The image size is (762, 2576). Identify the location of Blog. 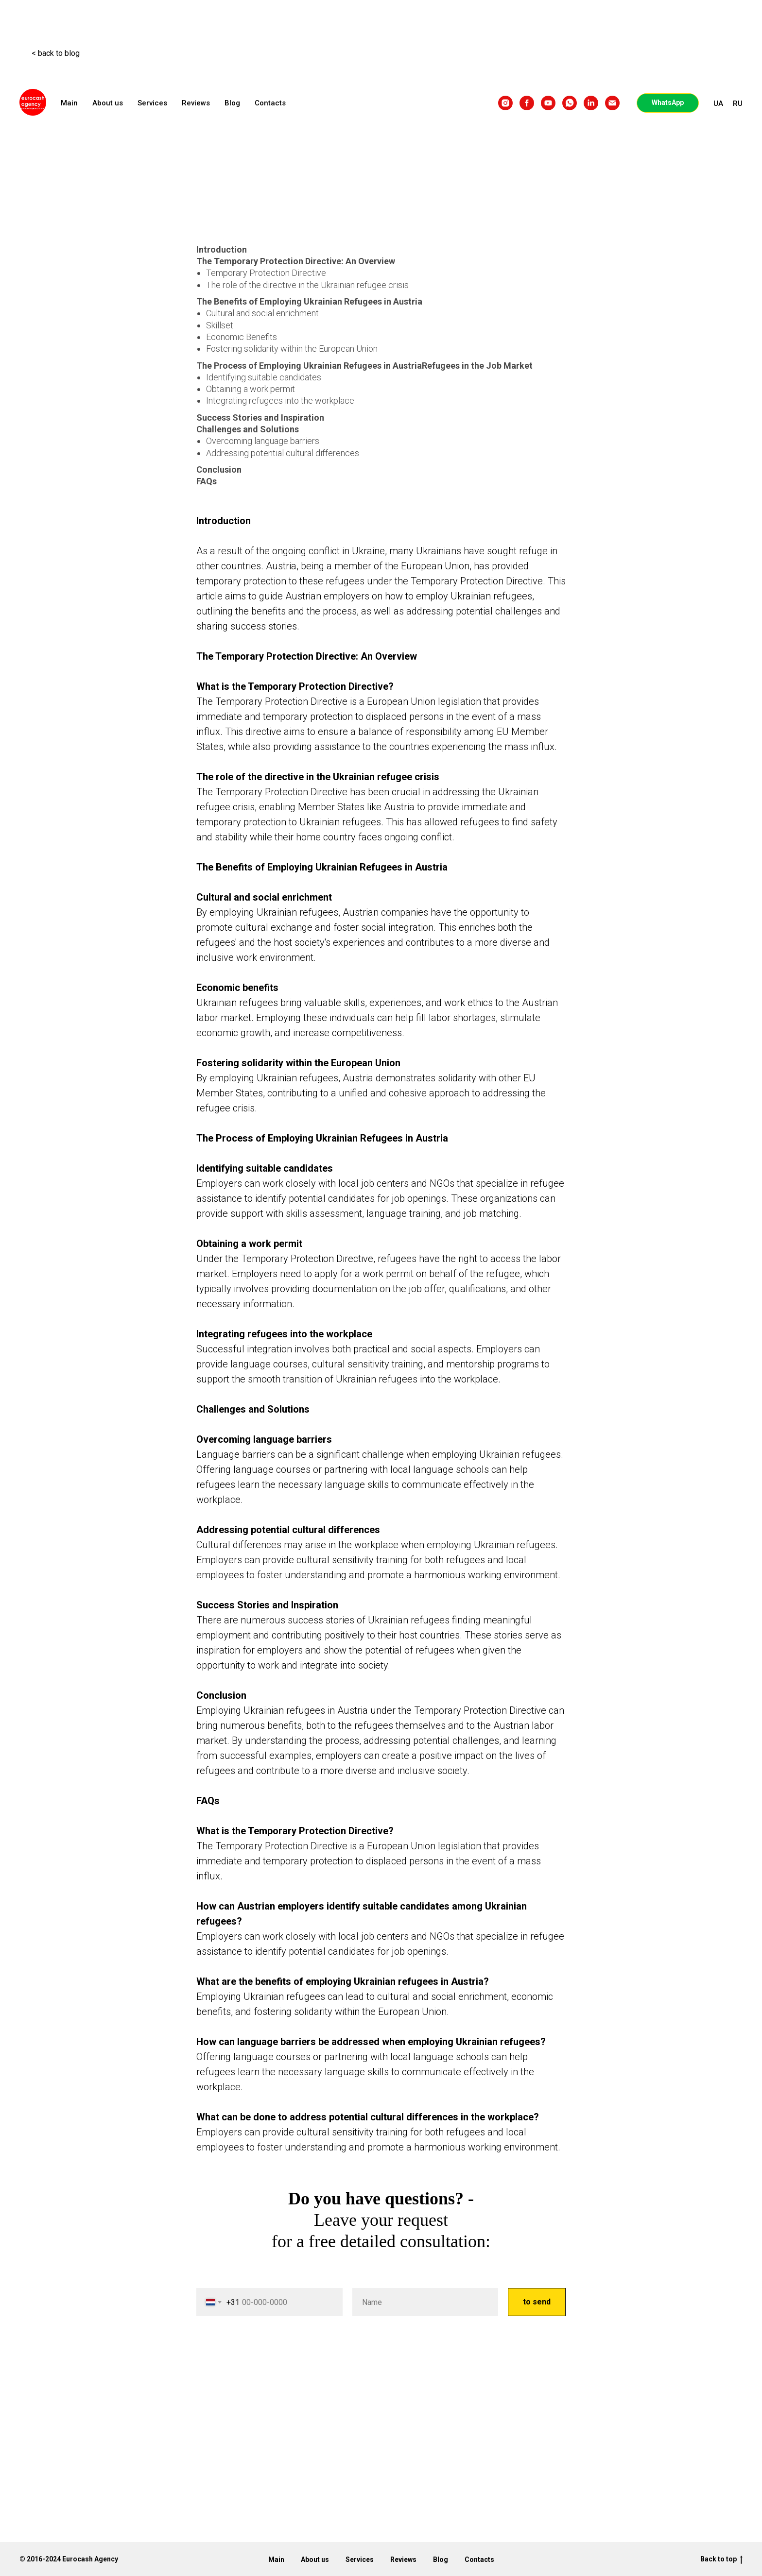
(232, 103).